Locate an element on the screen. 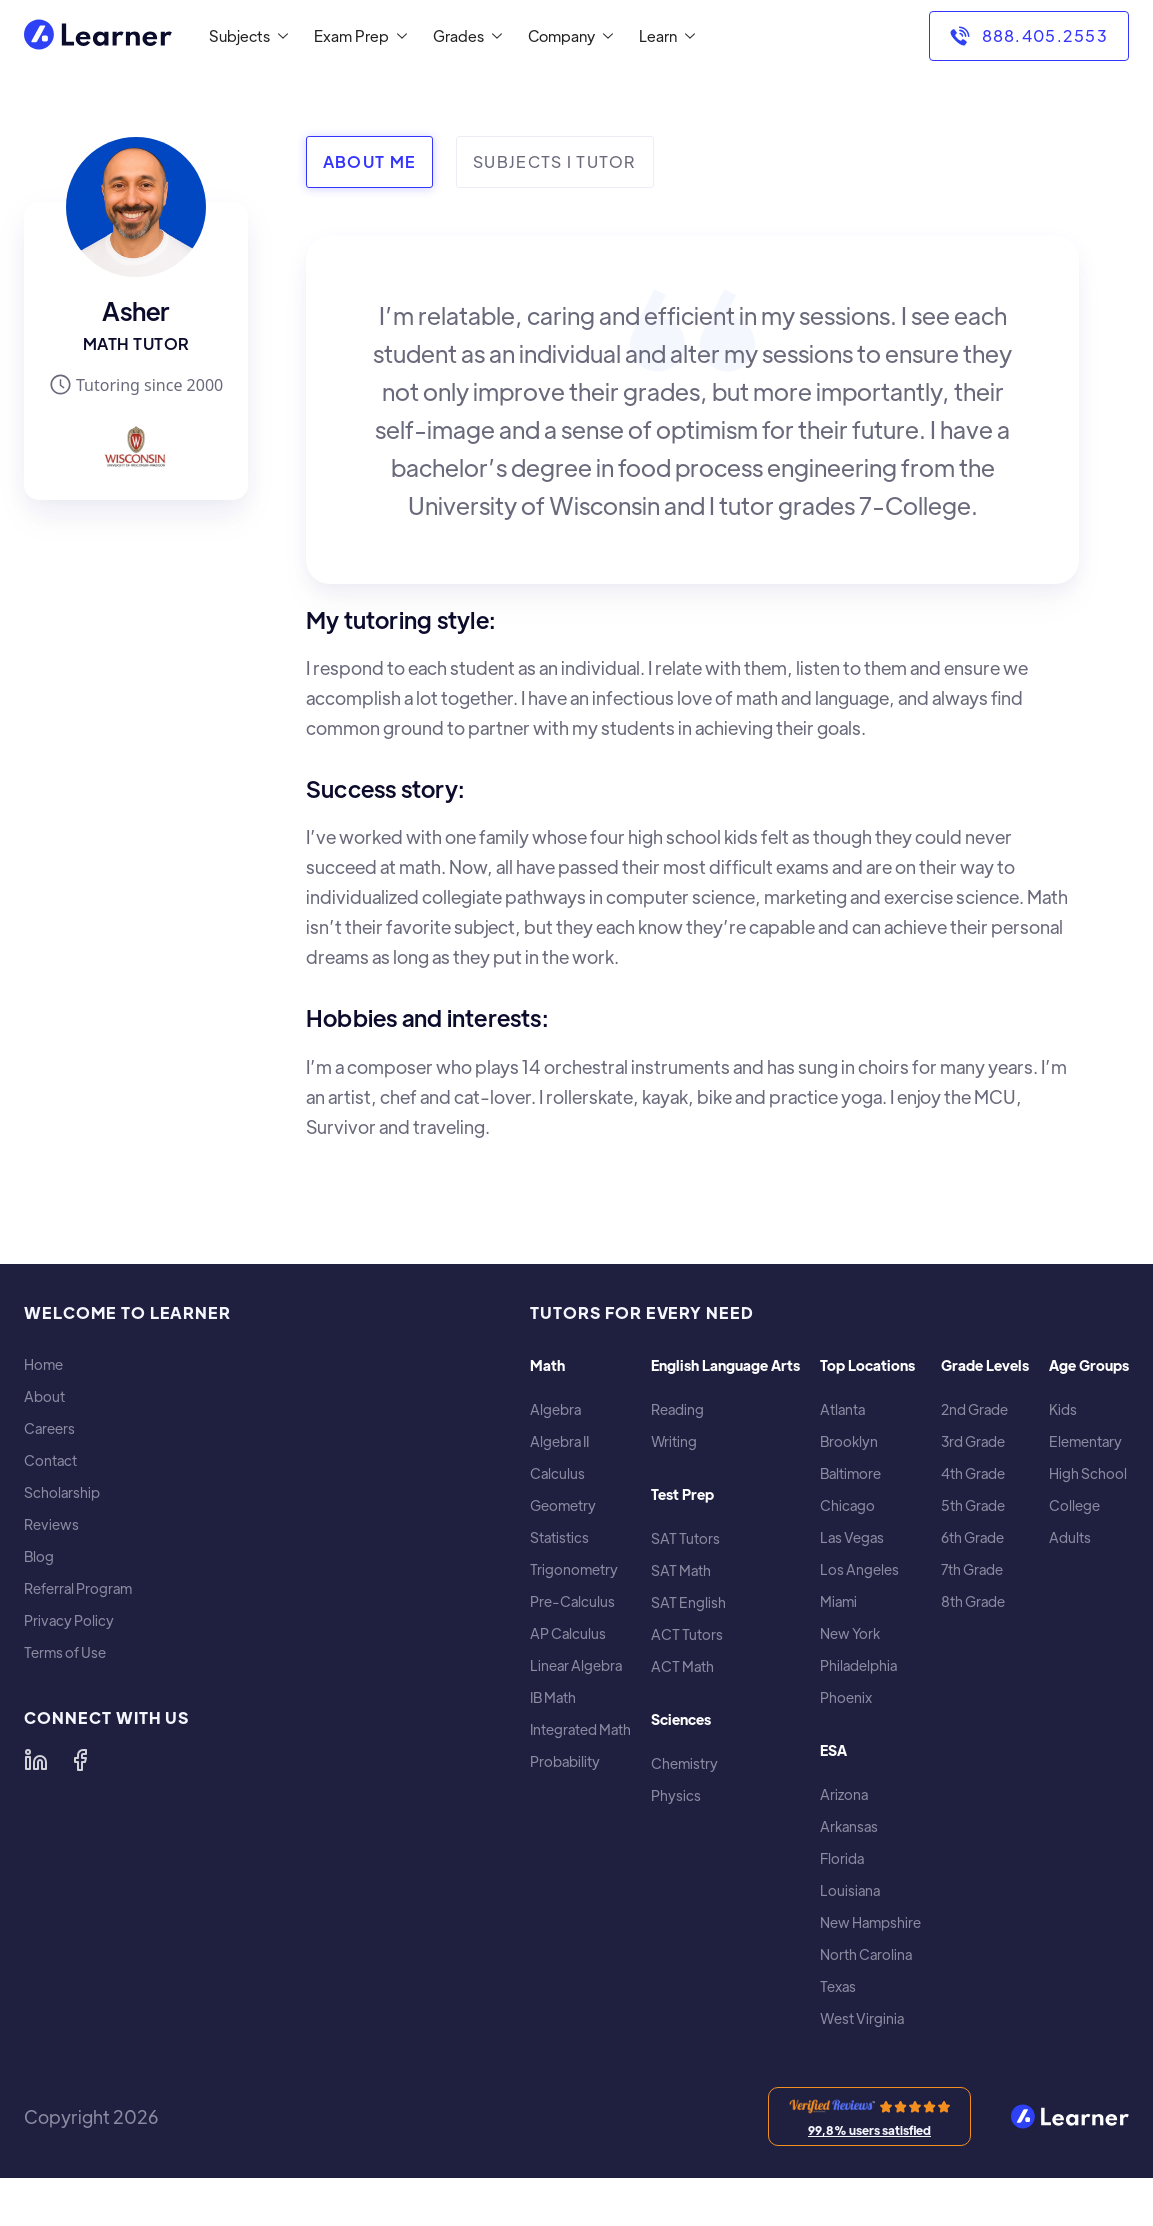 The height and width of the screenshot is (2226, 1153). SAT Math is located at coordinates (681, 1570).